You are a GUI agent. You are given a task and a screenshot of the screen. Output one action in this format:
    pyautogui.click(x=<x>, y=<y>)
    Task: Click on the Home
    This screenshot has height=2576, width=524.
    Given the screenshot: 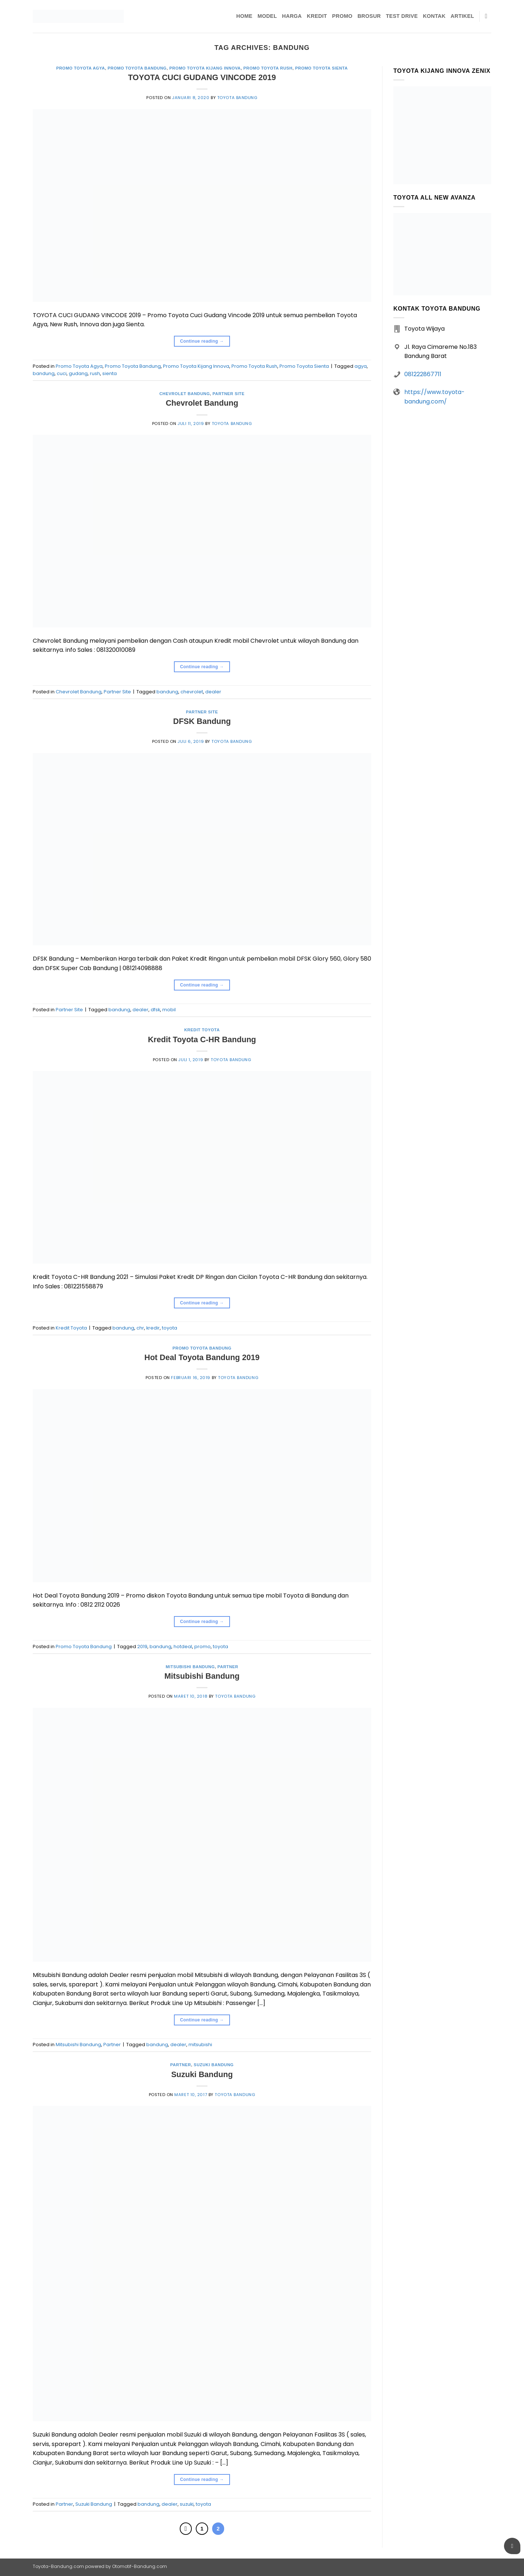 What is the action you would take?
    pyautogui.click(x=244, y=16)
    